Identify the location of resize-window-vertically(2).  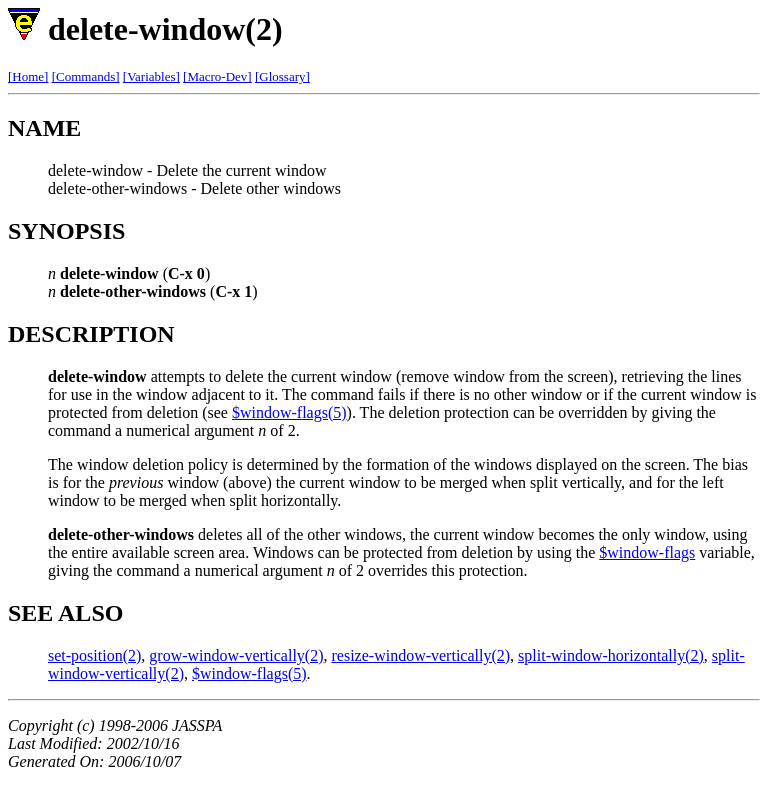
(421, 655).